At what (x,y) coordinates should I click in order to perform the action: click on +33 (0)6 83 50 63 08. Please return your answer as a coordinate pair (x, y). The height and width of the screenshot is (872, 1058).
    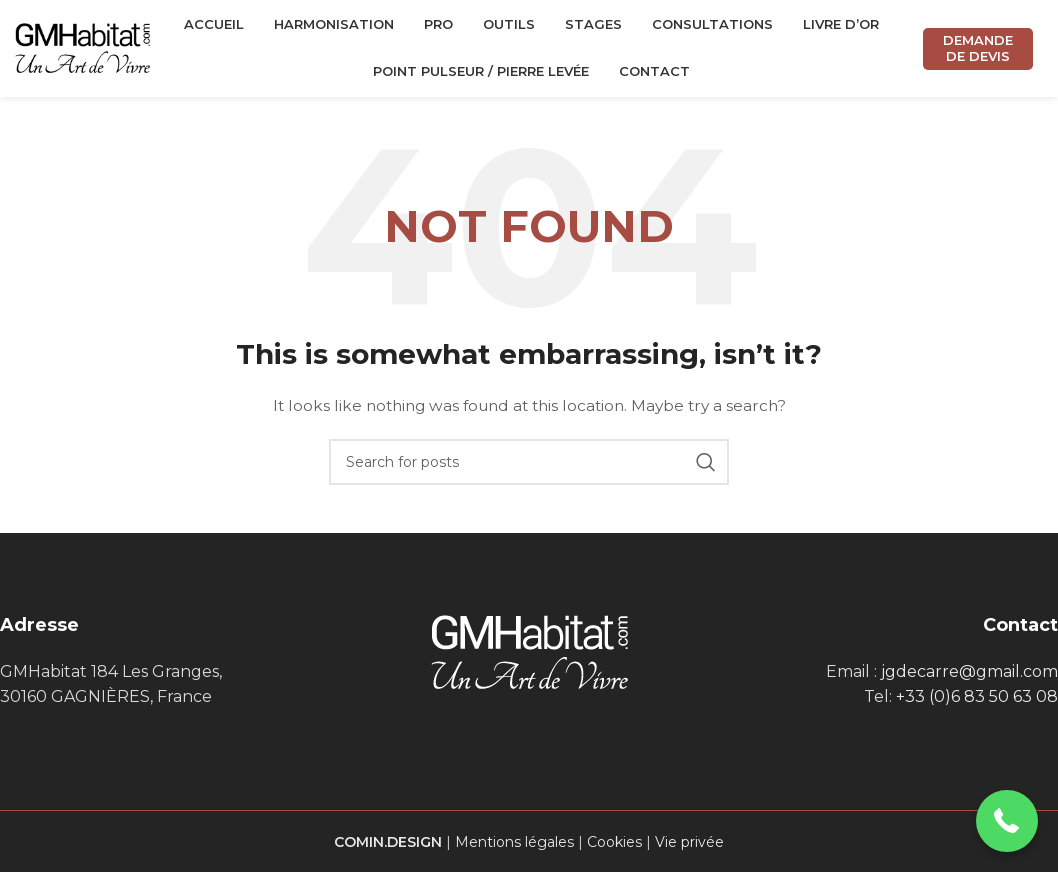
    Looking at the image, I should click on (977, 699).